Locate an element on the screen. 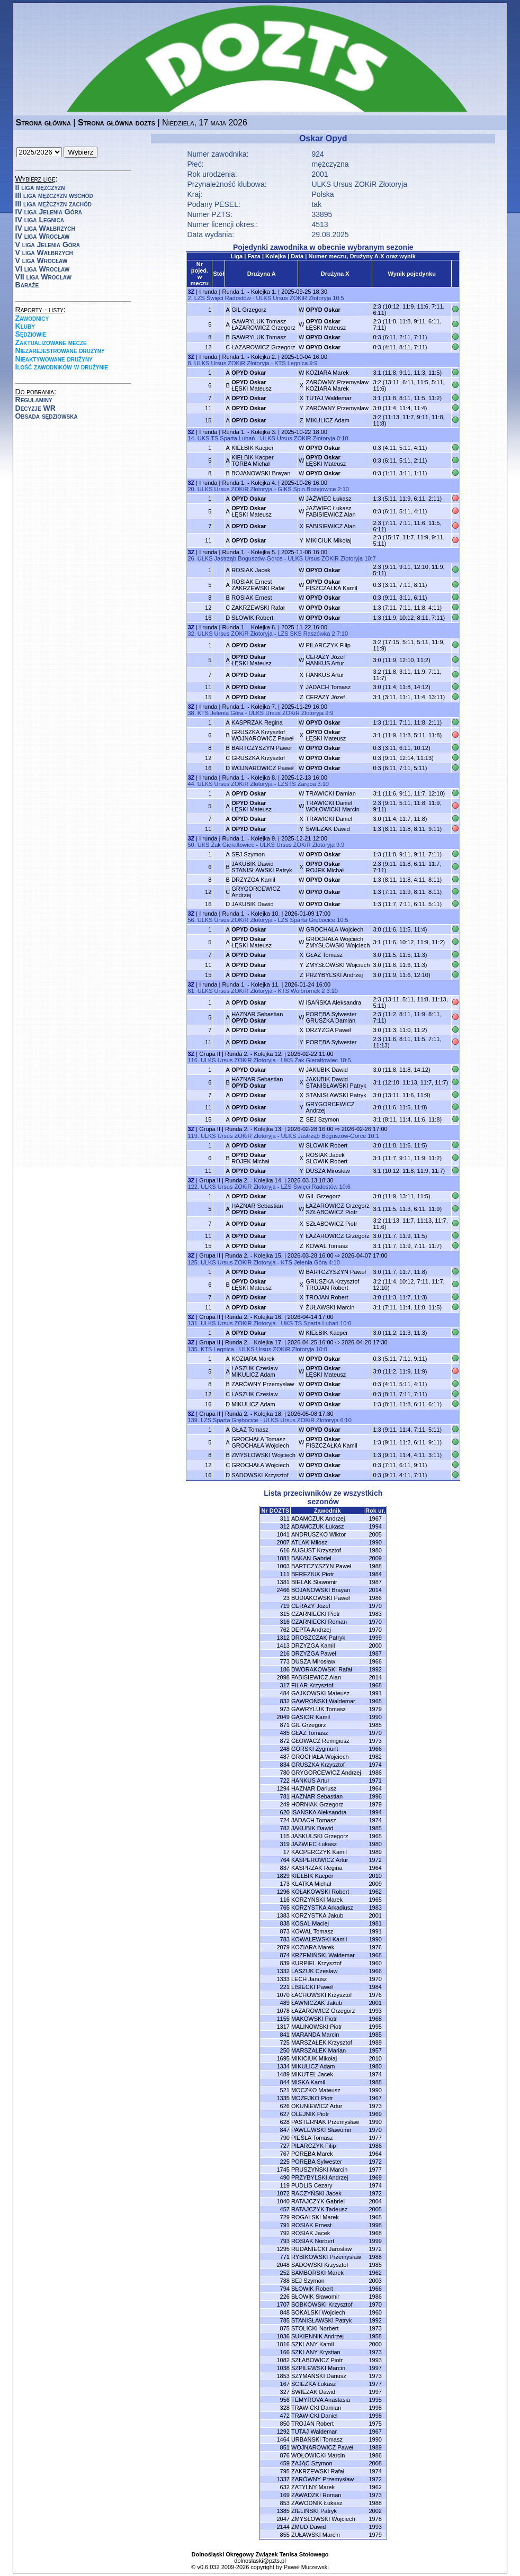  KOSAL Maciej is located at coordinates (310, 1923).